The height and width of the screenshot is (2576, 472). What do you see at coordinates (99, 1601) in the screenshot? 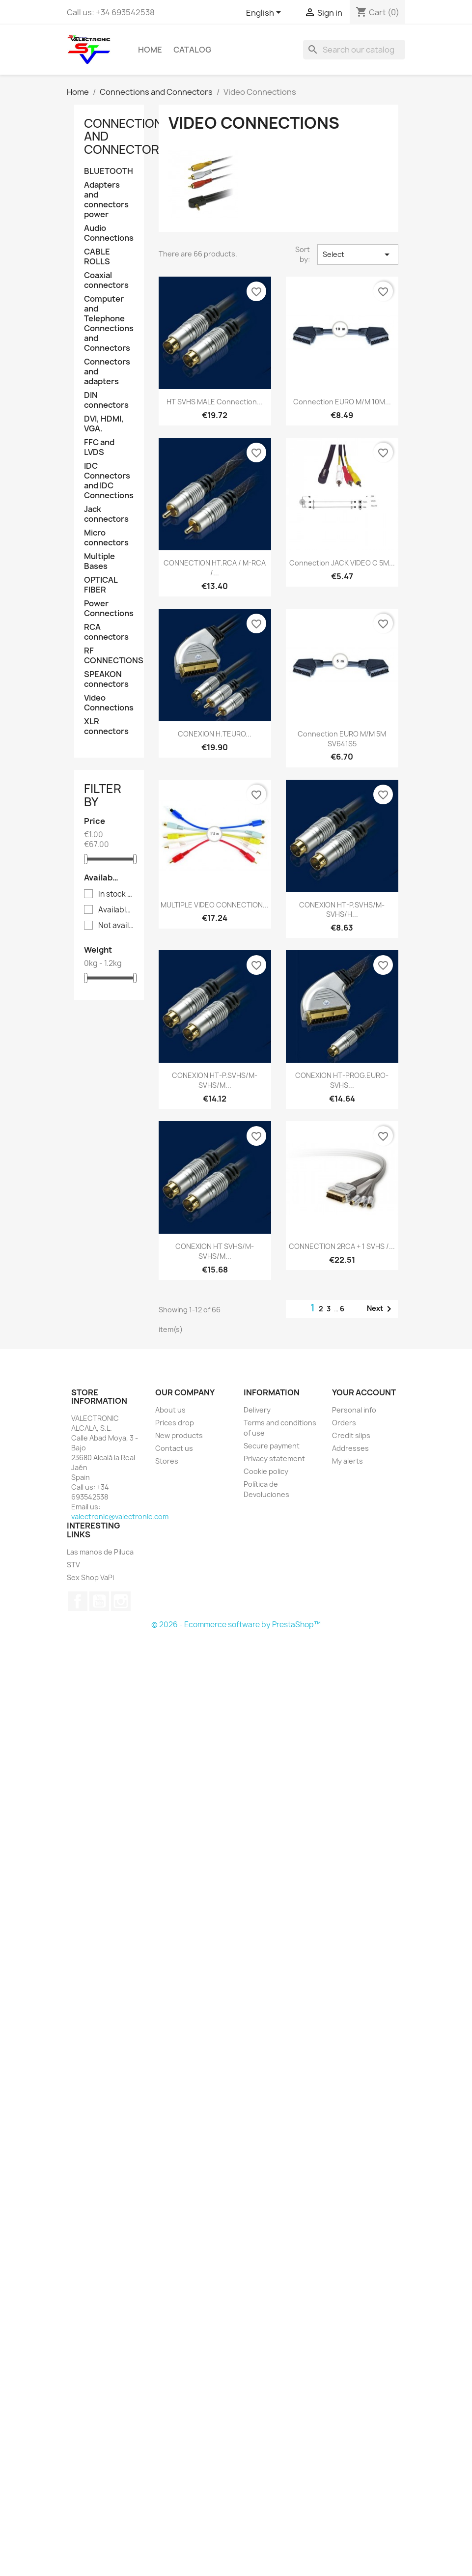
I see `YouTube` at bounding box center [99, 1601].